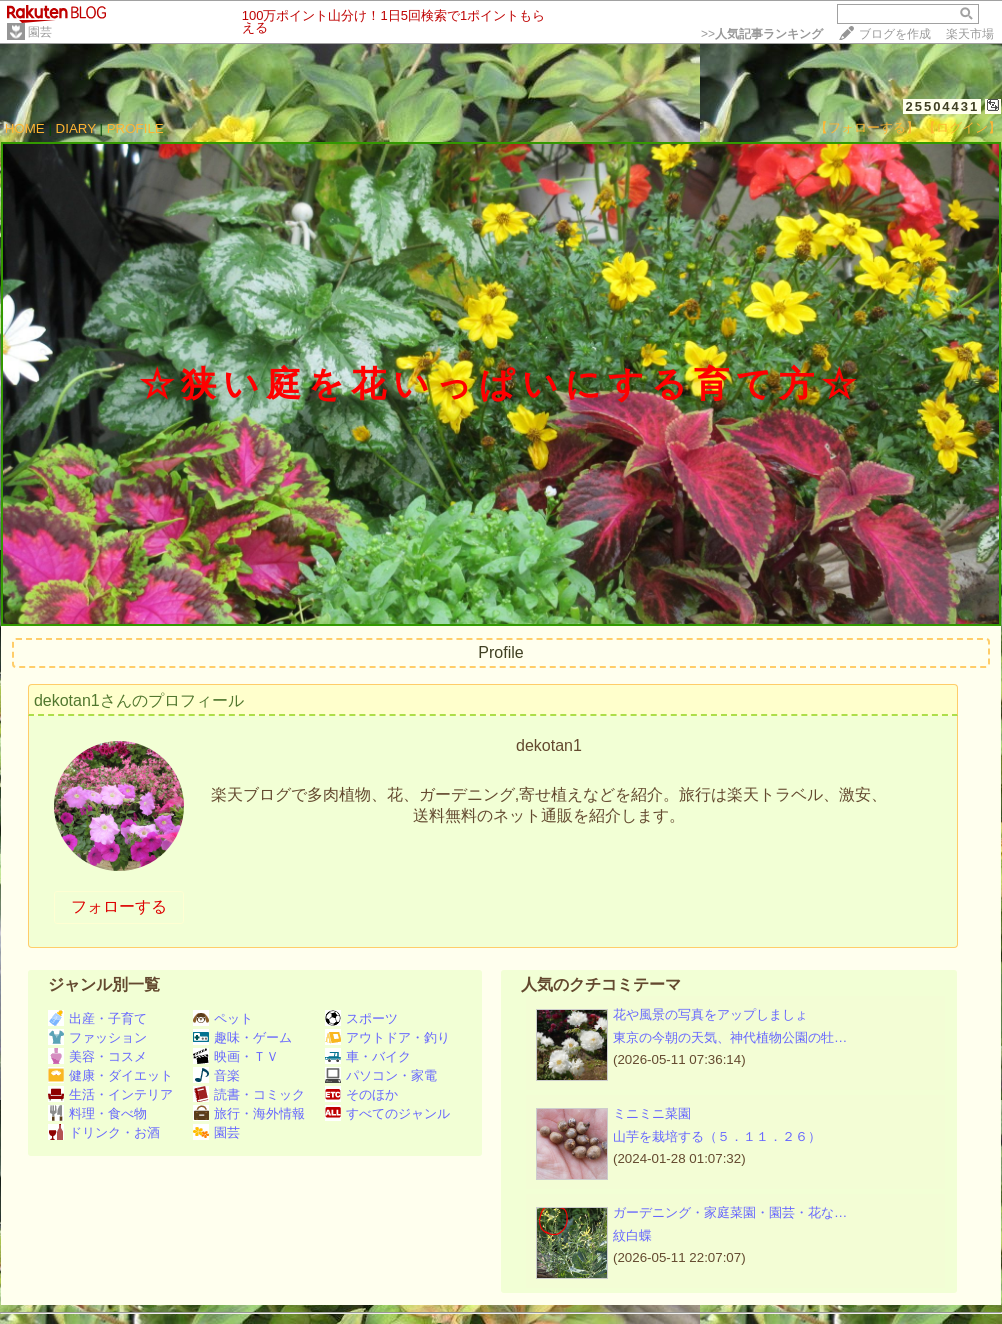  I want to click on 健康・ダイエット, so click(110, 1075).